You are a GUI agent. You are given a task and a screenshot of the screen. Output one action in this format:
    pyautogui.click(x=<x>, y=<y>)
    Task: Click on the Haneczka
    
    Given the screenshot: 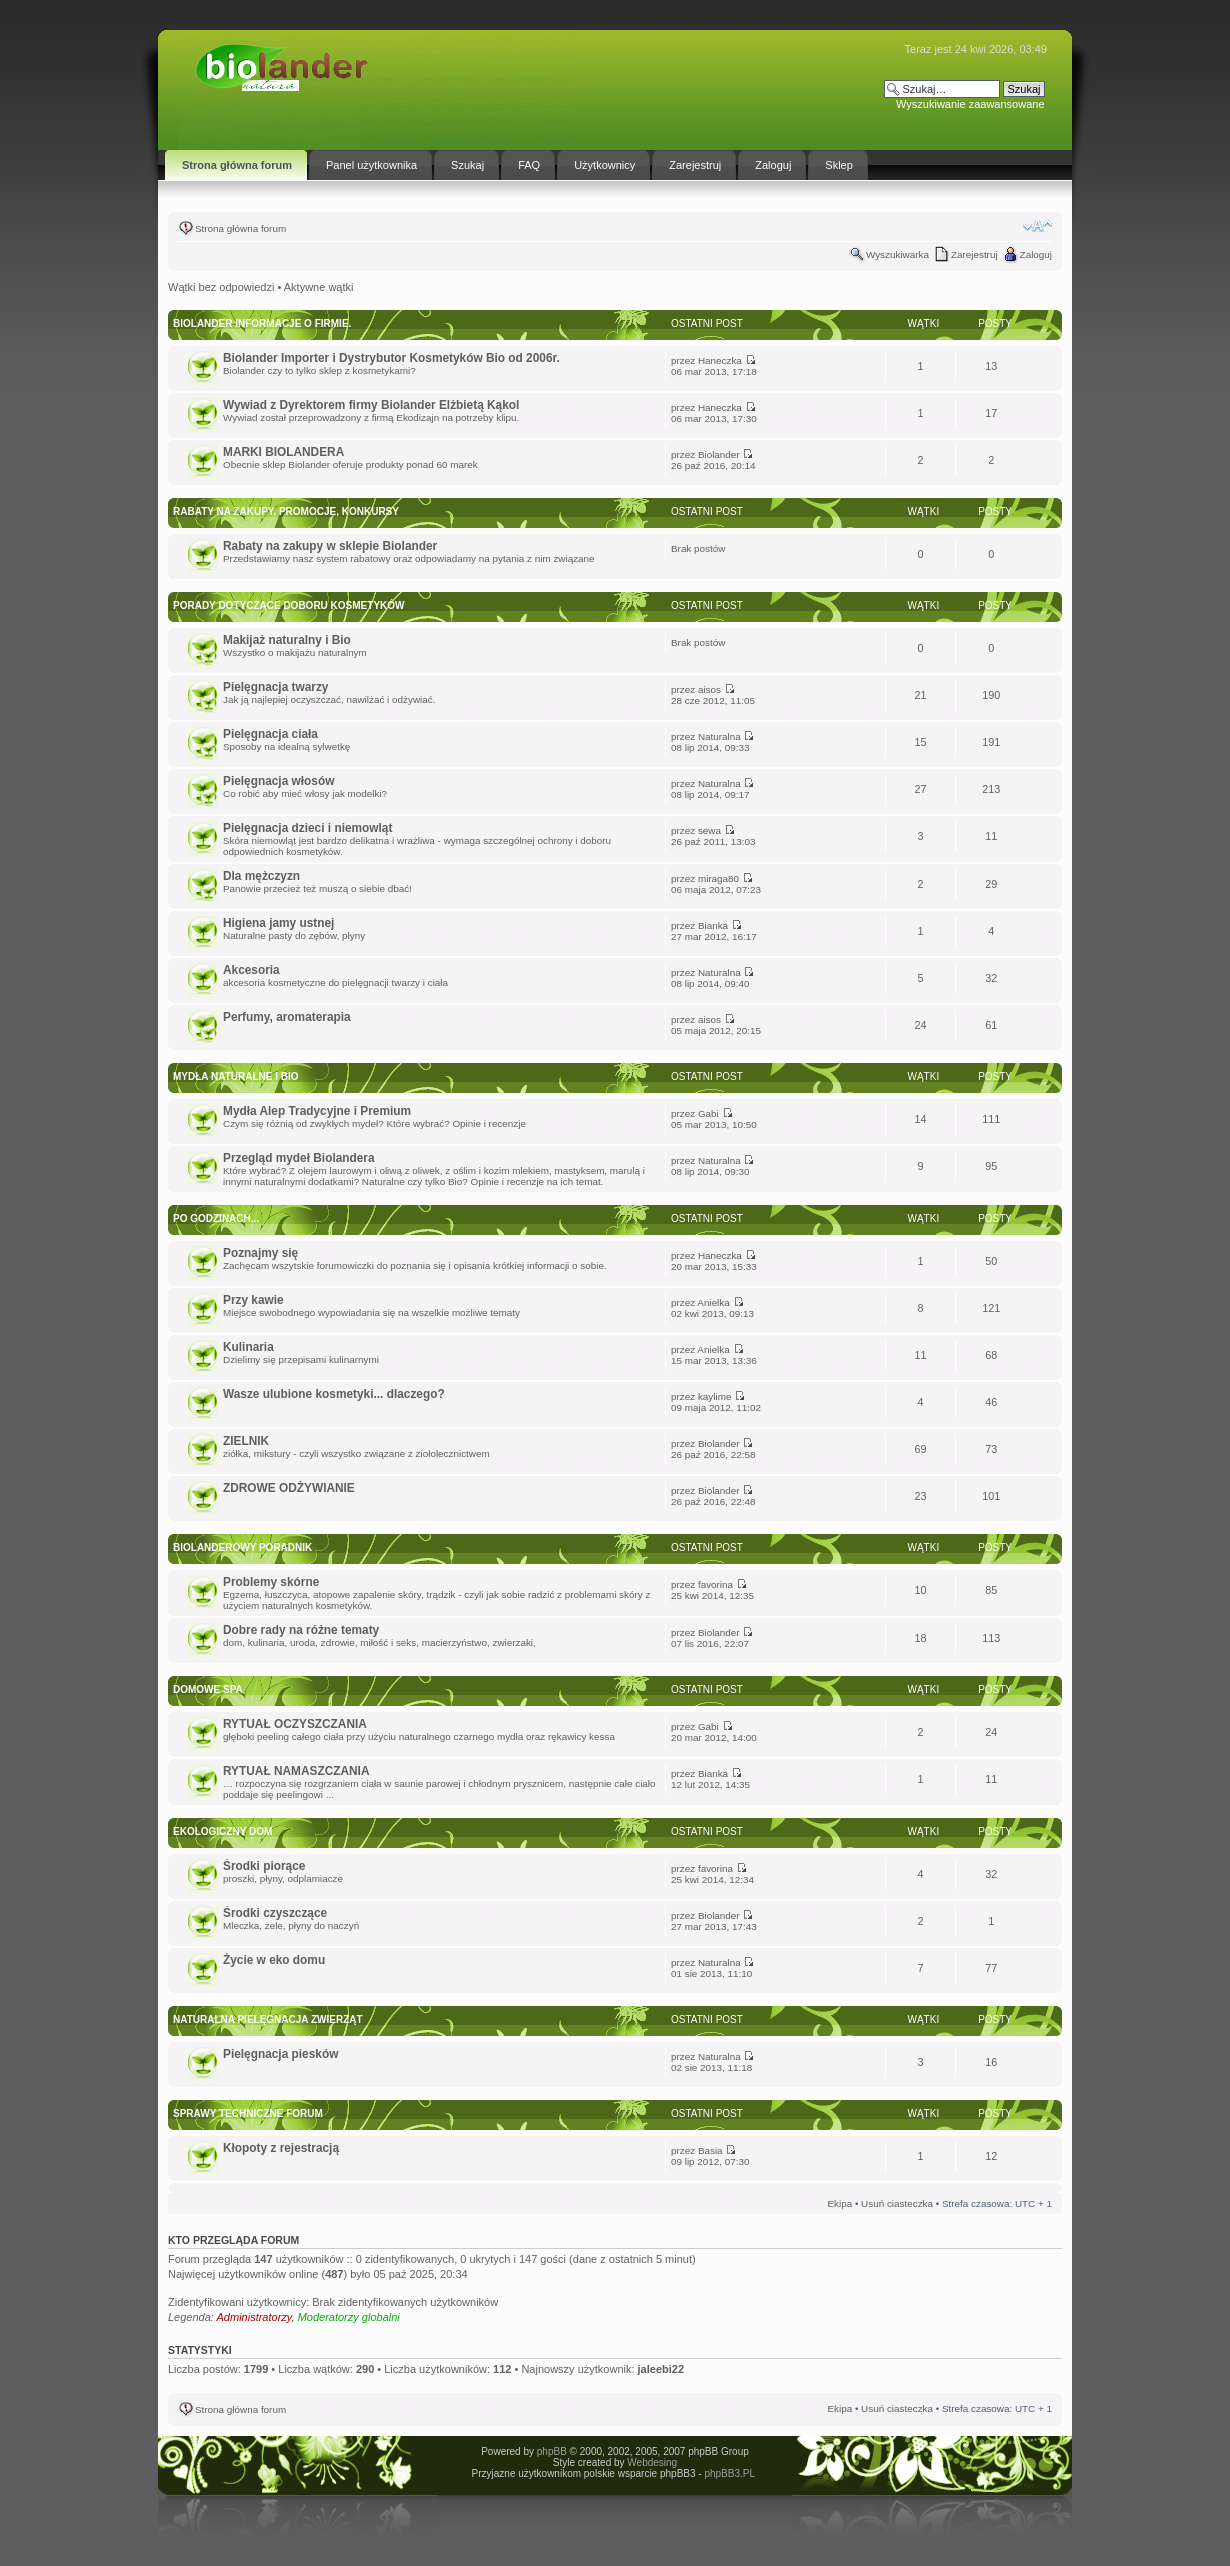 What is the action you would take?
    pyautogui.click(x=720, y=360)
    